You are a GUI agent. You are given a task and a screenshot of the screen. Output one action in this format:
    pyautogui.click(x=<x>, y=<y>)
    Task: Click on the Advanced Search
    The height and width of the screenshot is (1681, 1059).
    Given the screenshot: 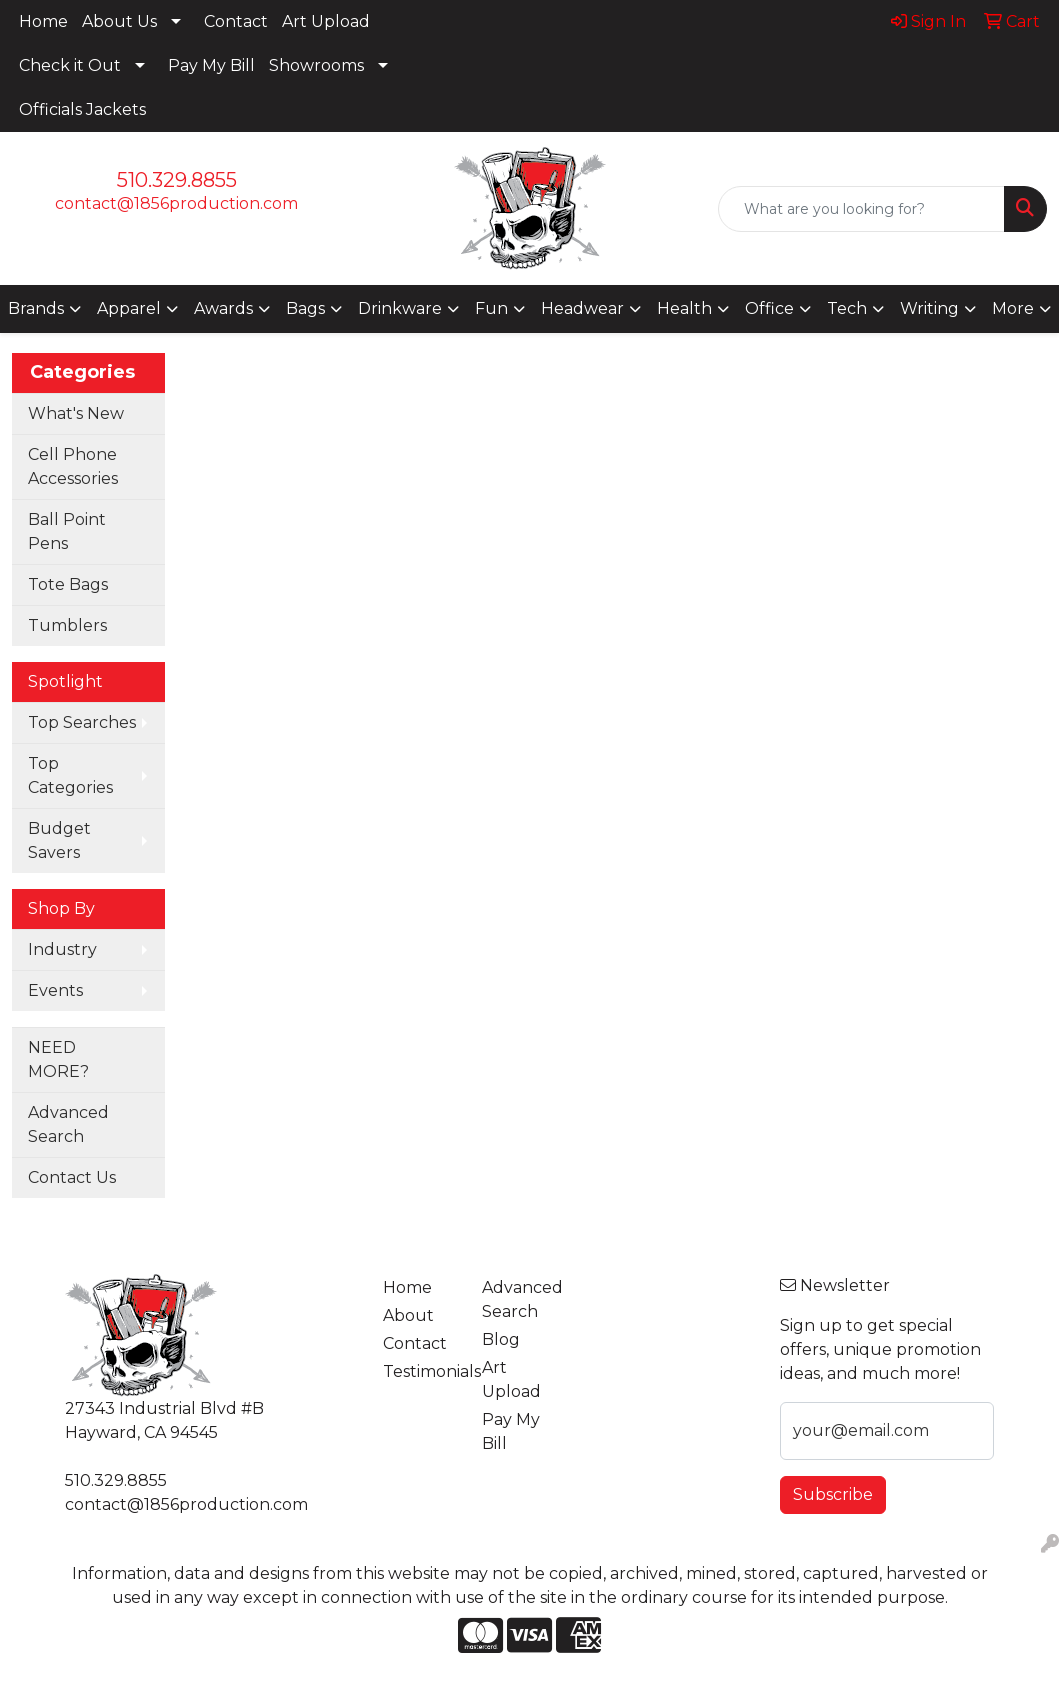 What is the action you would take?
    pyautogui.click(x=68, y=1124)
    